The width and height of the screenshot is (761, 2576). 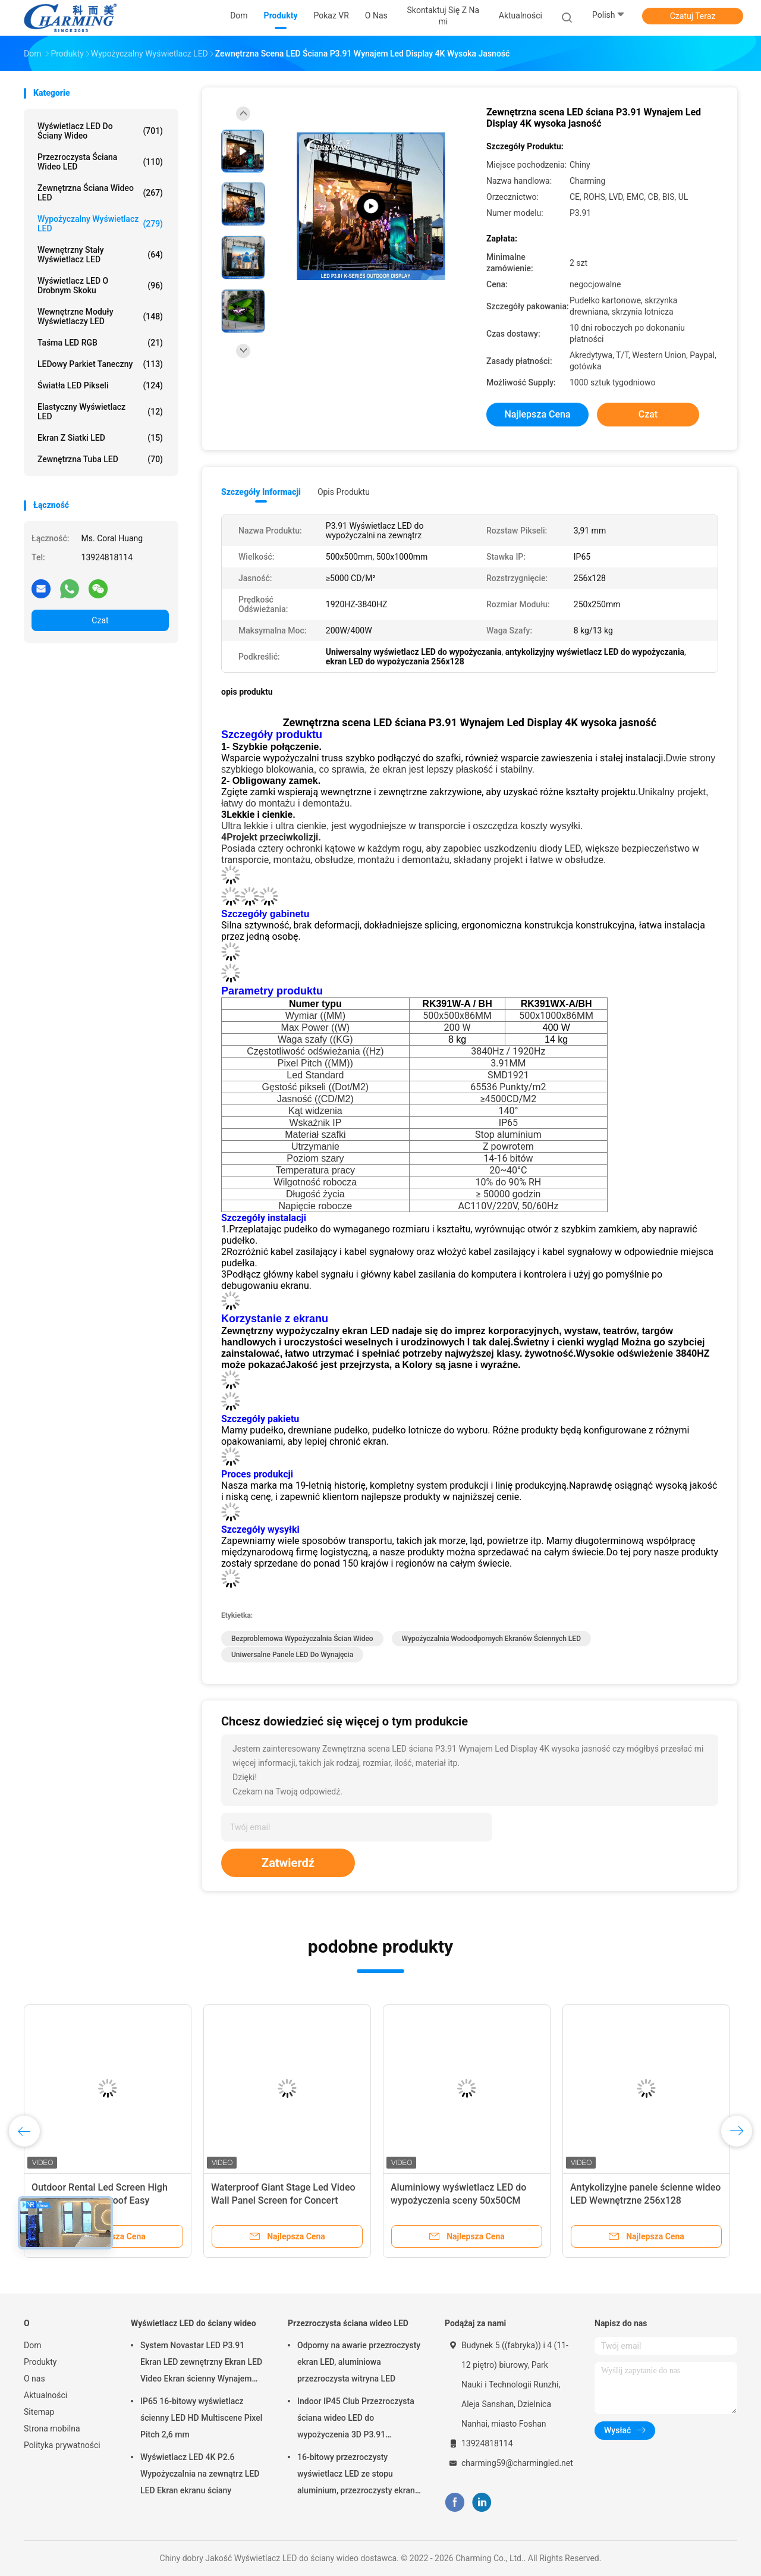 I want to click on Indoor IP45 Club Przezroczysta ściana wideo LED do wypożyczenia 3D P3.91 Praktyczna, so click(x=355, y=2419).